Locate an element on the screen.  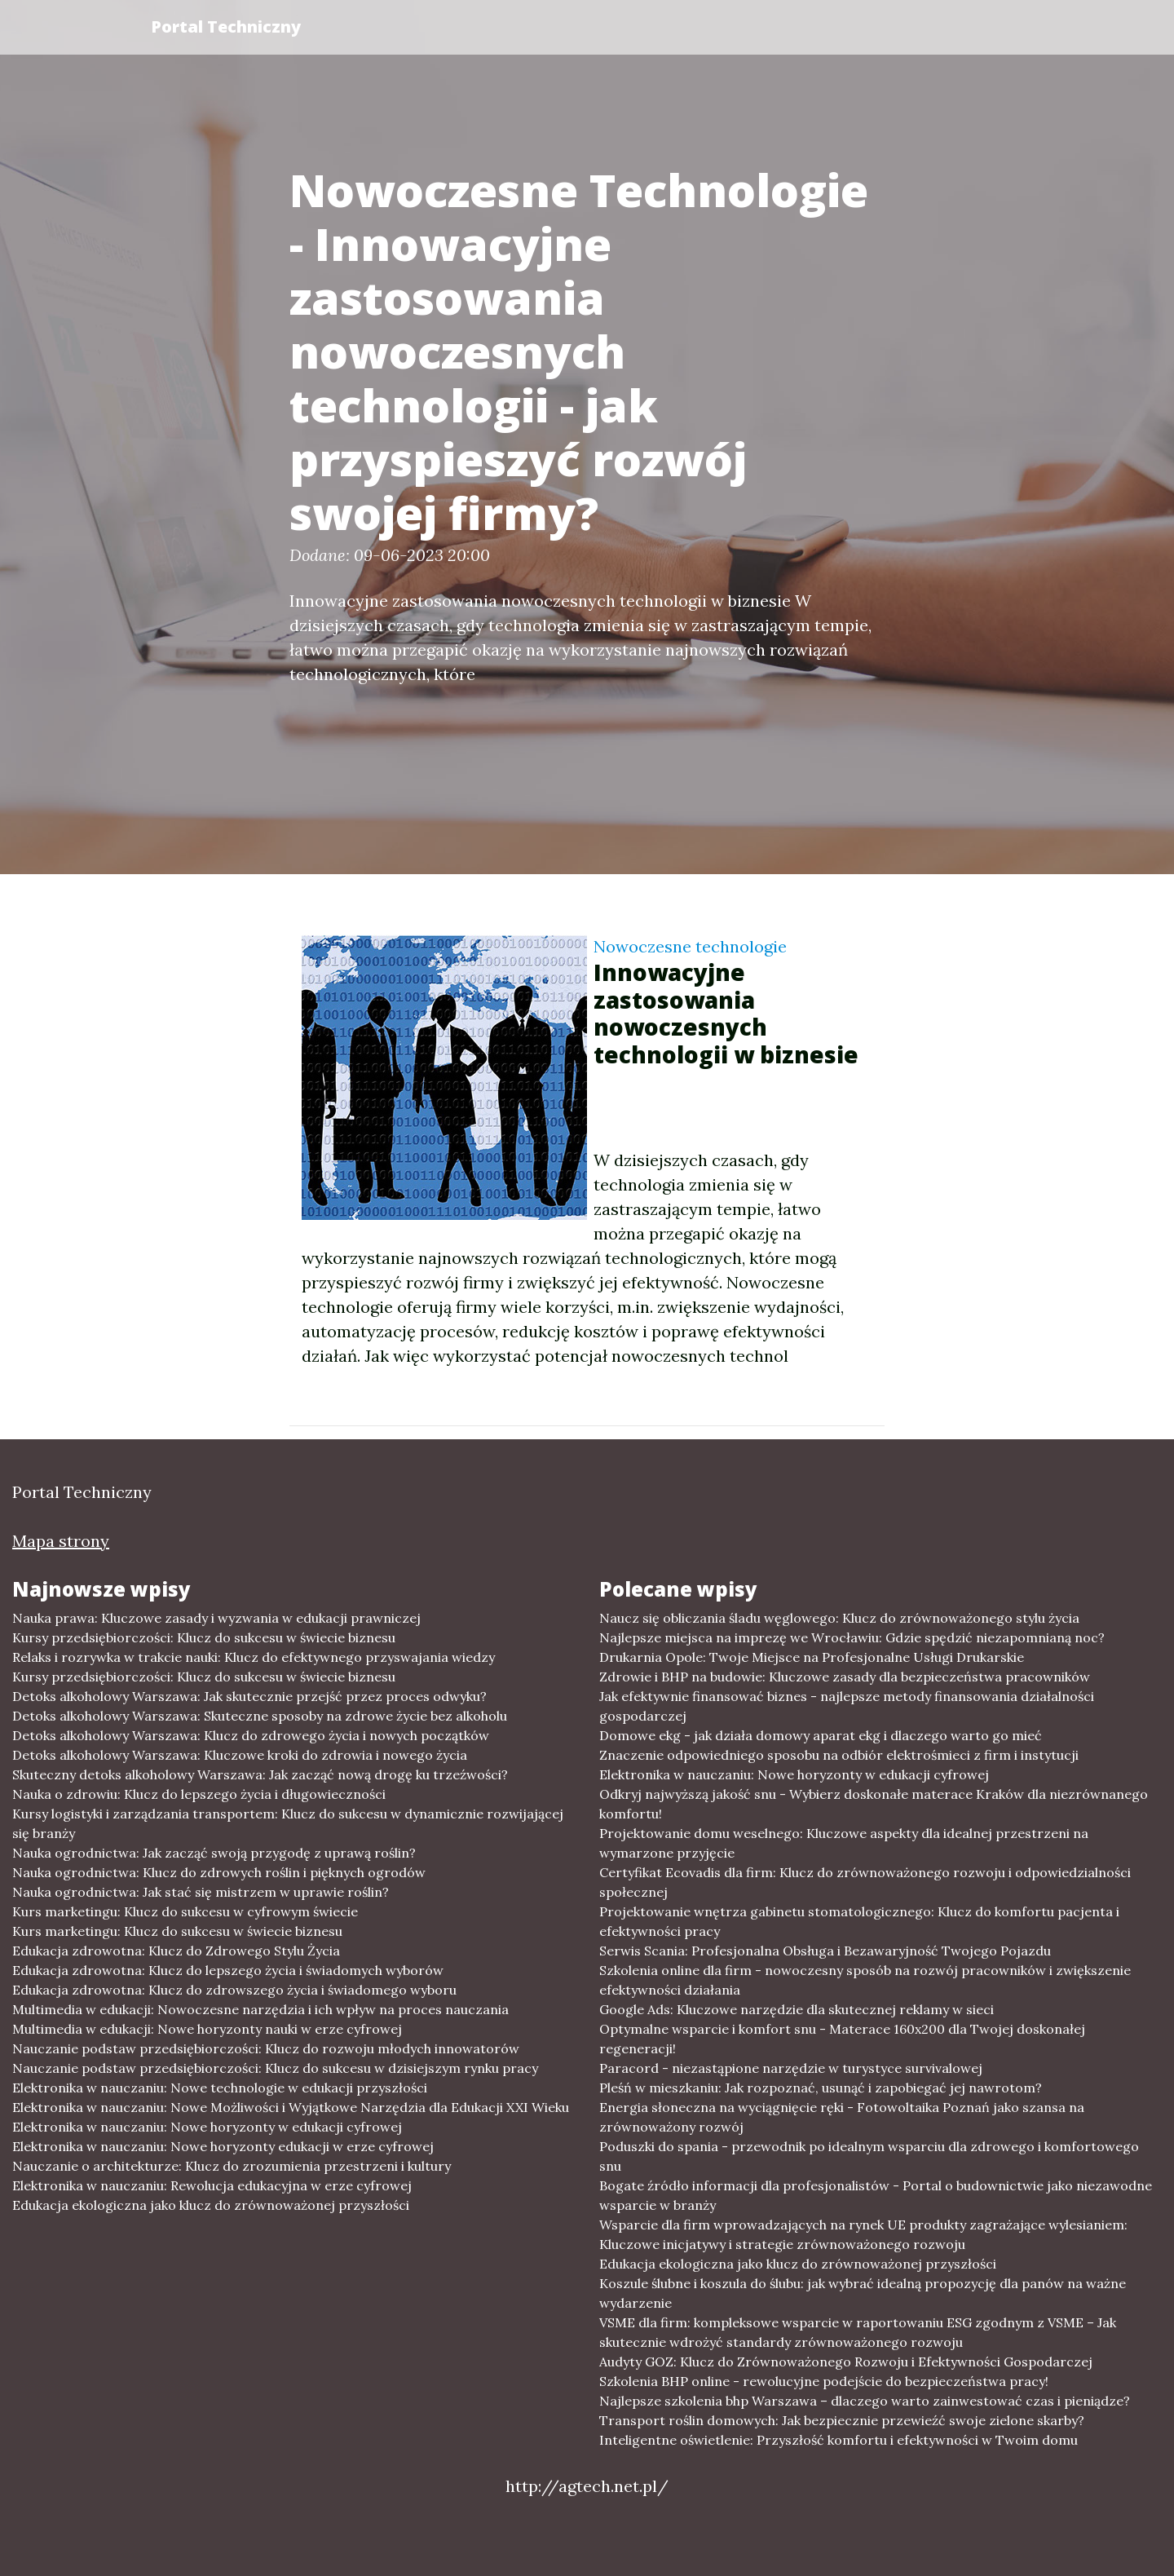
Najlepsze szkolenia bhp Warszawa – dlaczego warto zainwestować czas i pieniądze? is located at coordinates (864, 2401).